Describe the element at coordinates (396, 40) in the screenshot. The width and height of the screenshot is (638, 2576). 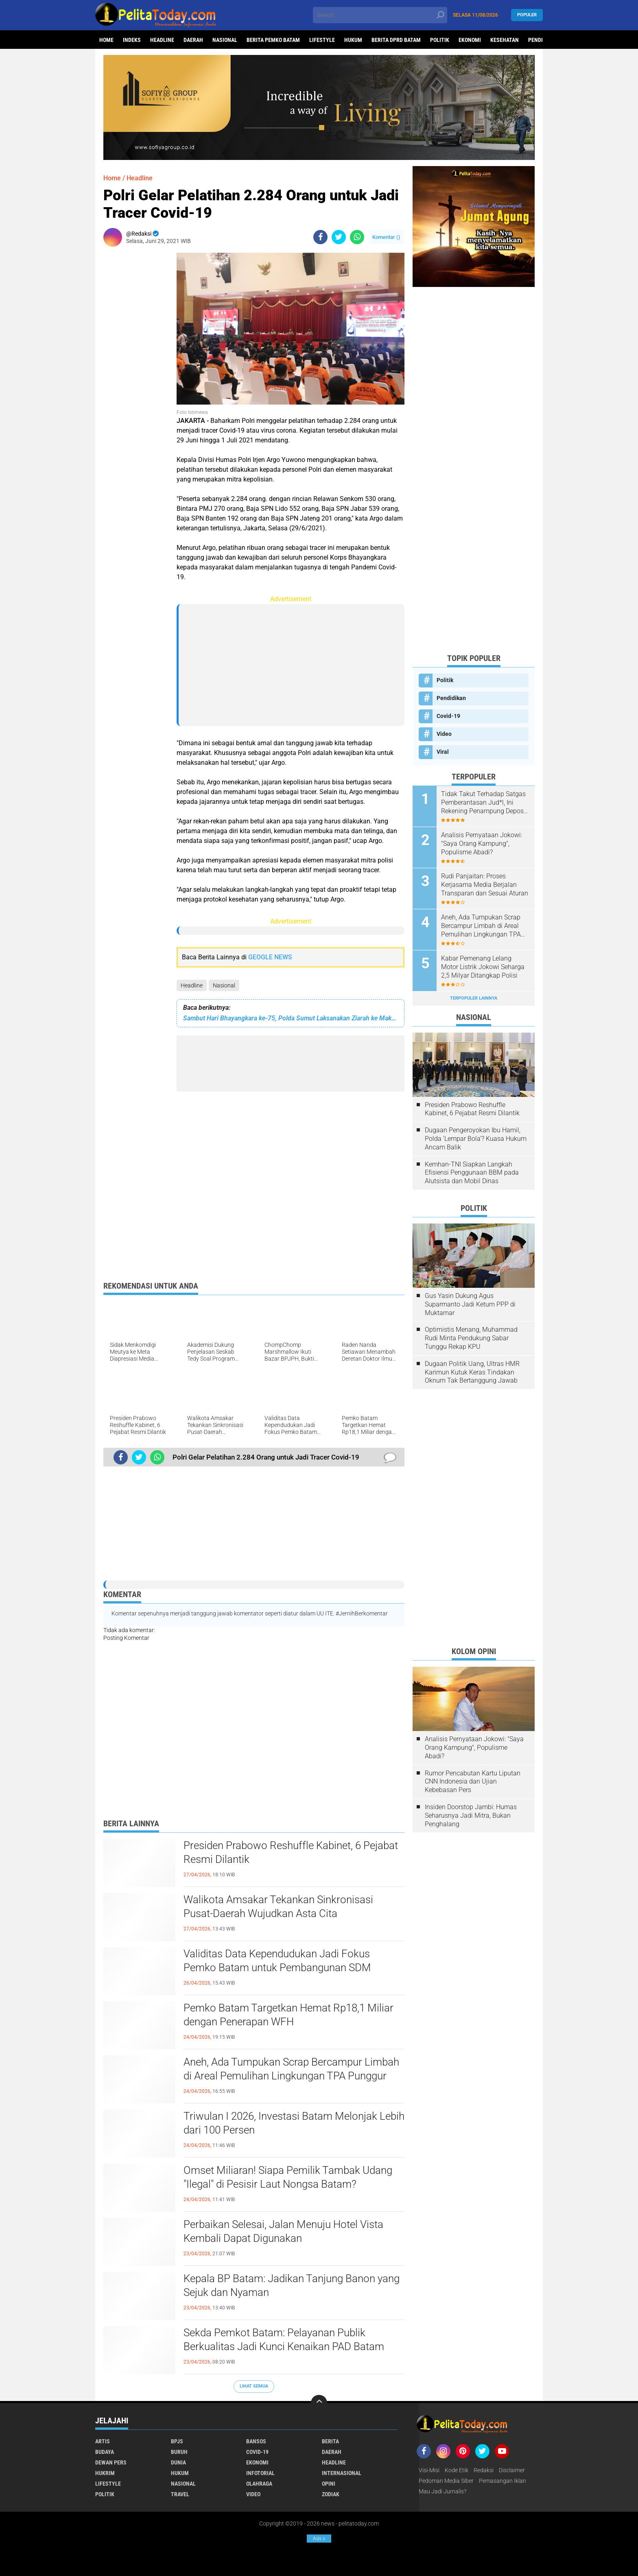
I see `Berita DPRD Batam` at that location.